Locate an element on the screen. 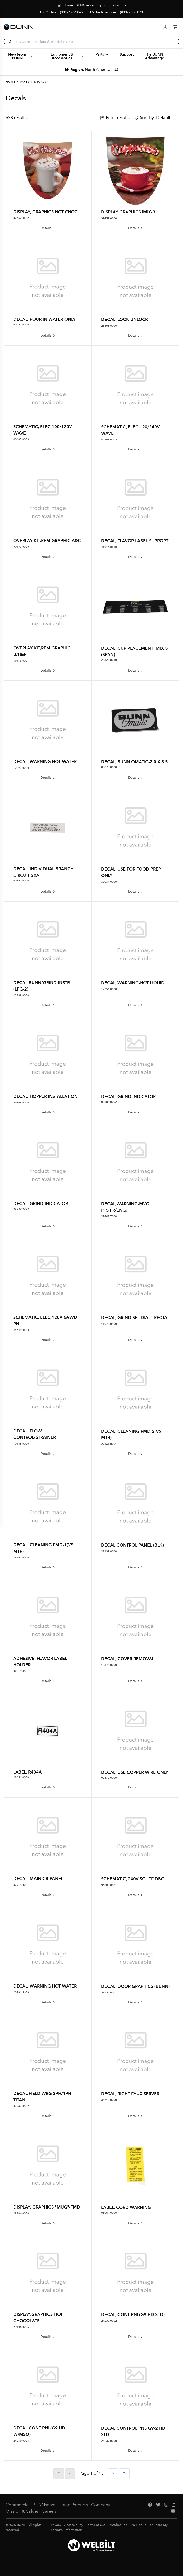 The height and width of the screenshot is (2576, 183). DECAL,CONT PNL(G9 HD W/MSO) is located at coordinates (39, 2433).